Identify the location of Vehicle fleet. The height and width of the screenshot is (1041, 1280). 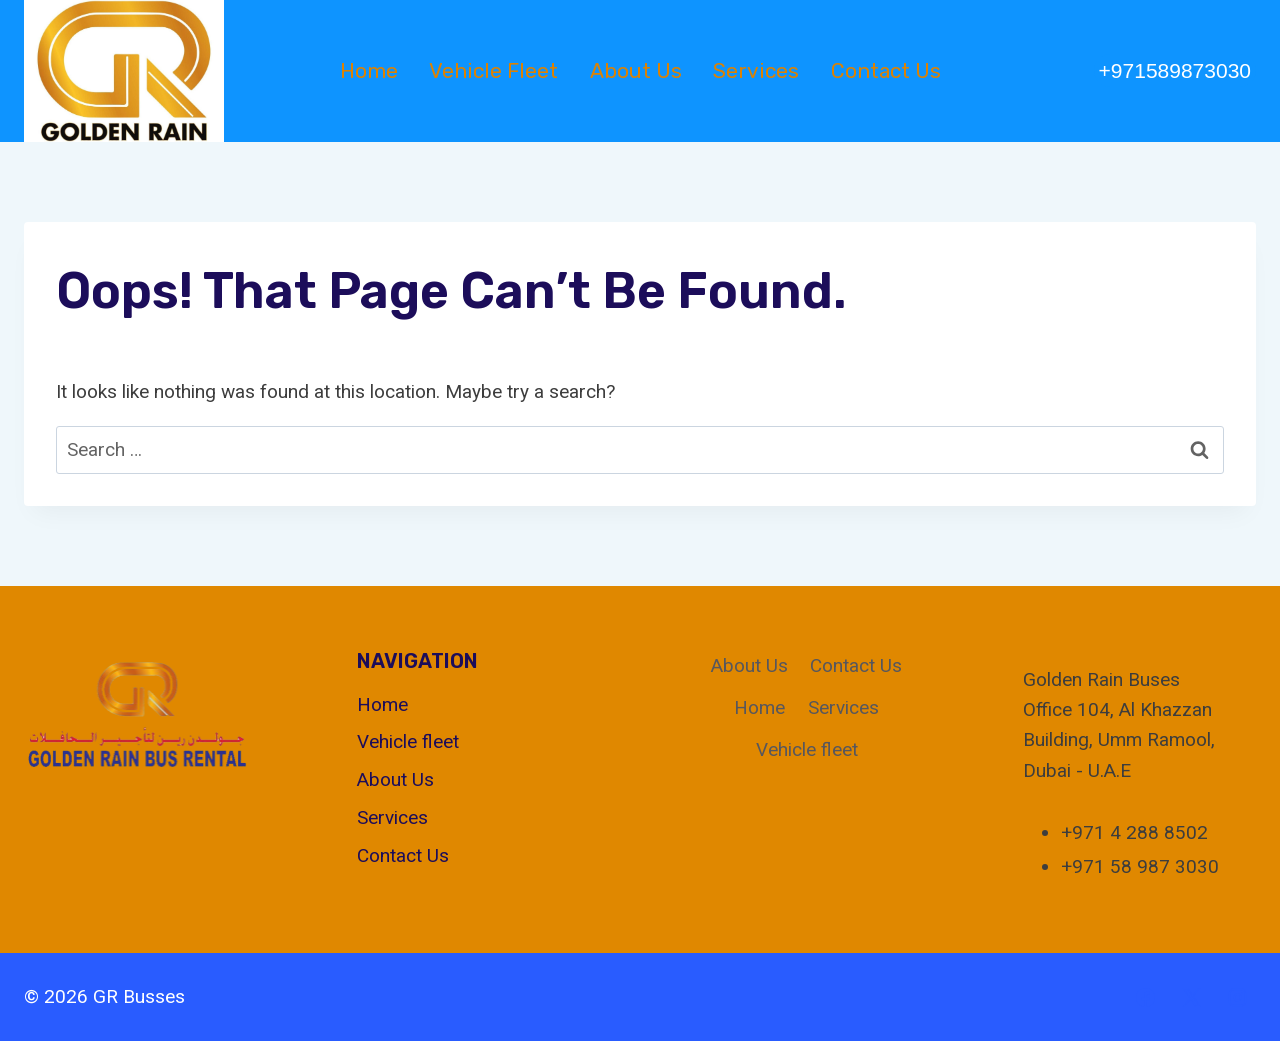
(493, 70).